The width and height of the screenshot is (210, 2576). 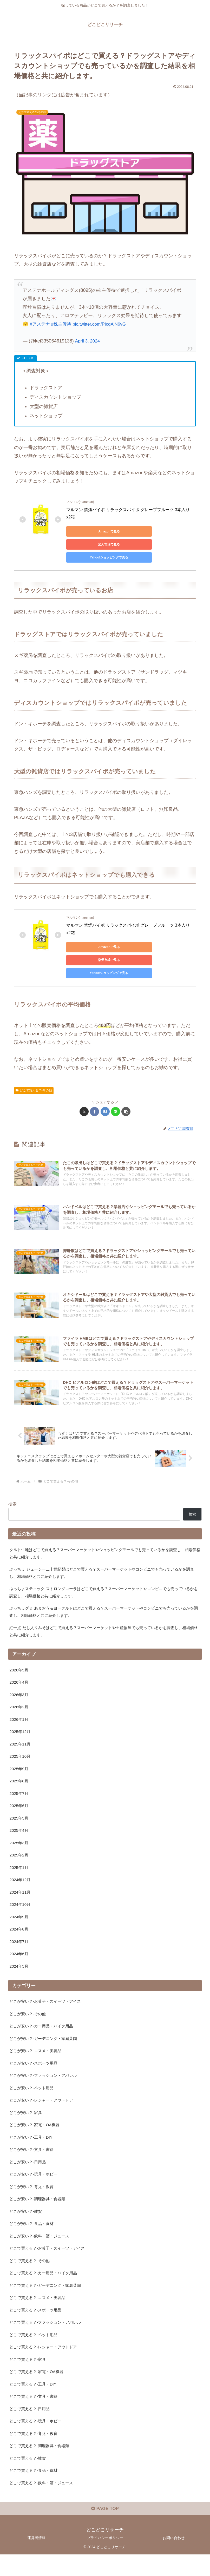 What do you see at coordinates (115, 1085) in the screenshot?
I see `[LINEでシェア]` at bounding box center [115, 1085].